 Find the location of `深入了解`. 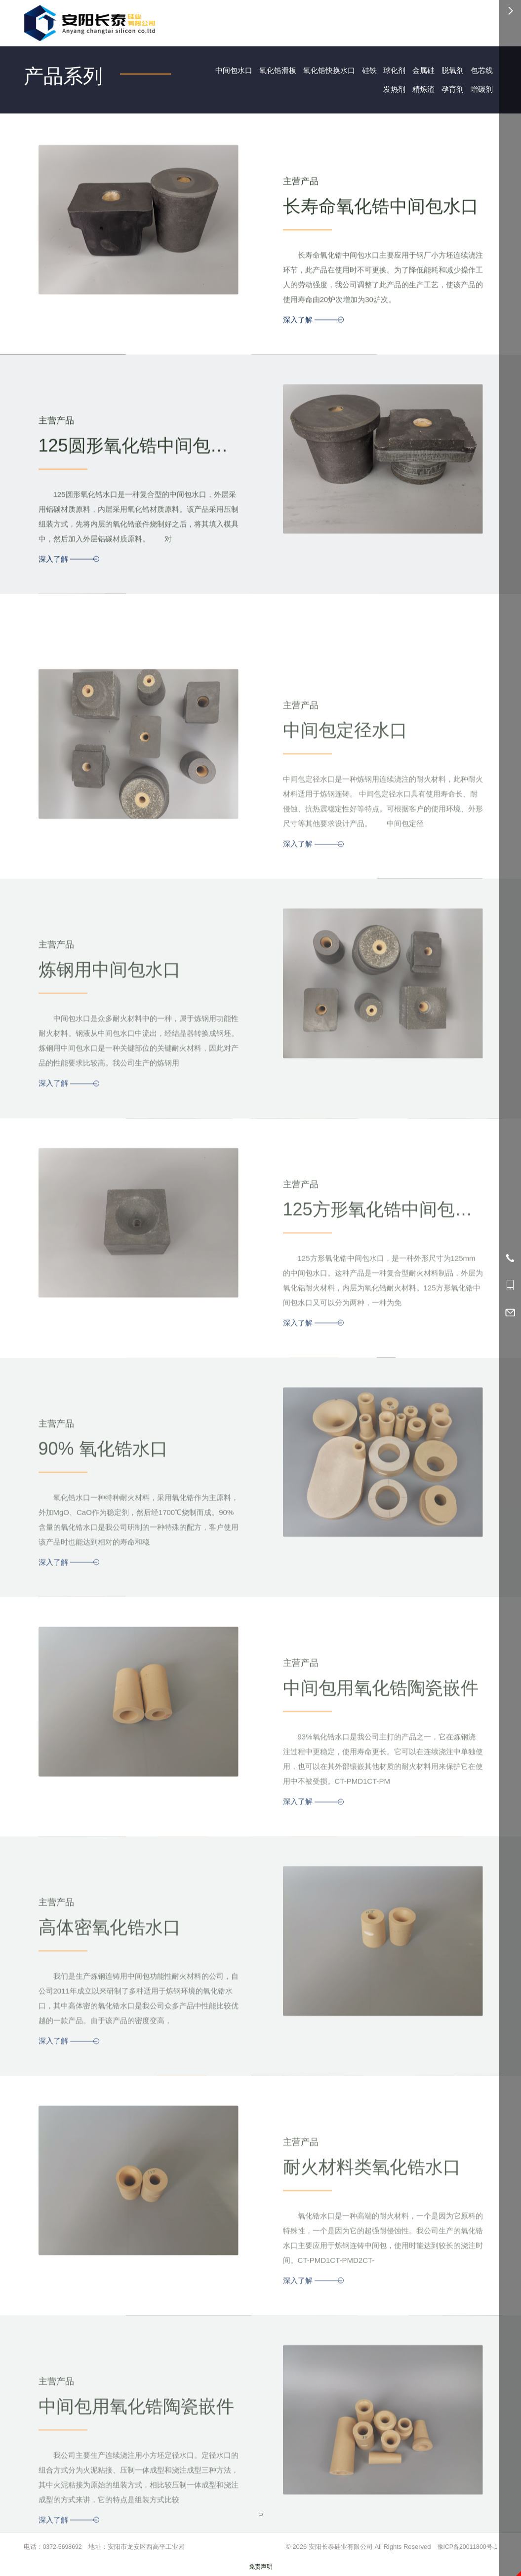

深入了解 is located at coordinates (312, 341).